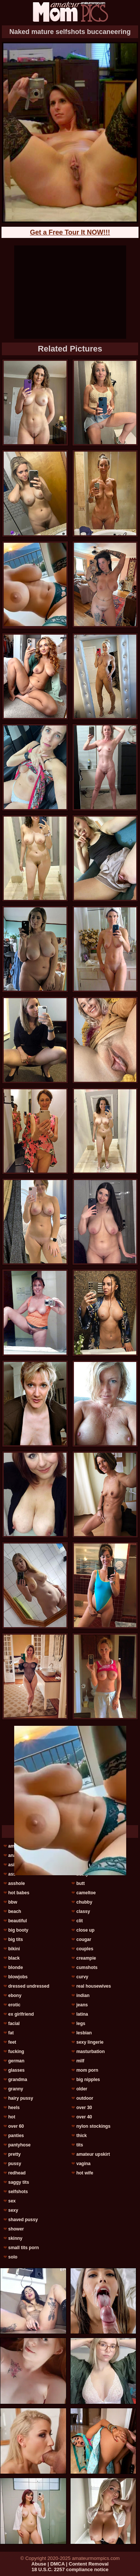  What do you see at coordinates (12, 1902) in the screenshot?
I see `bbw` at bounding box center [12, 1902].